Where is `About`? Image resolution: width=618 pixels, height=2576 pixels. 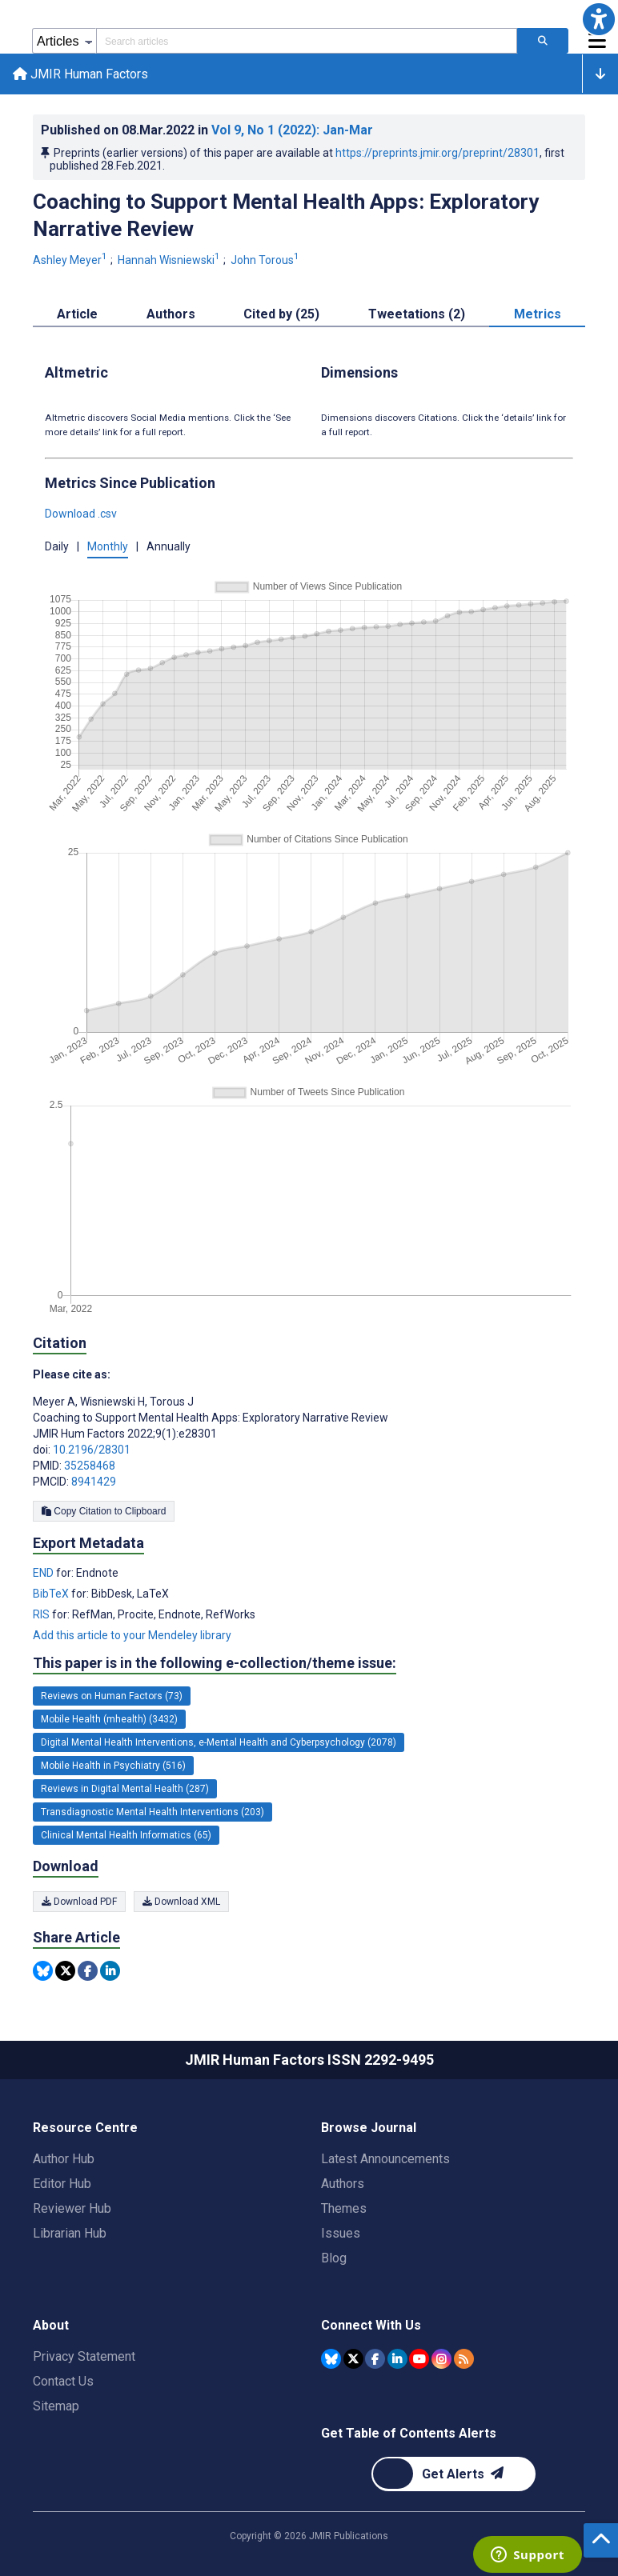 About is located at coordinates (51, 2325).